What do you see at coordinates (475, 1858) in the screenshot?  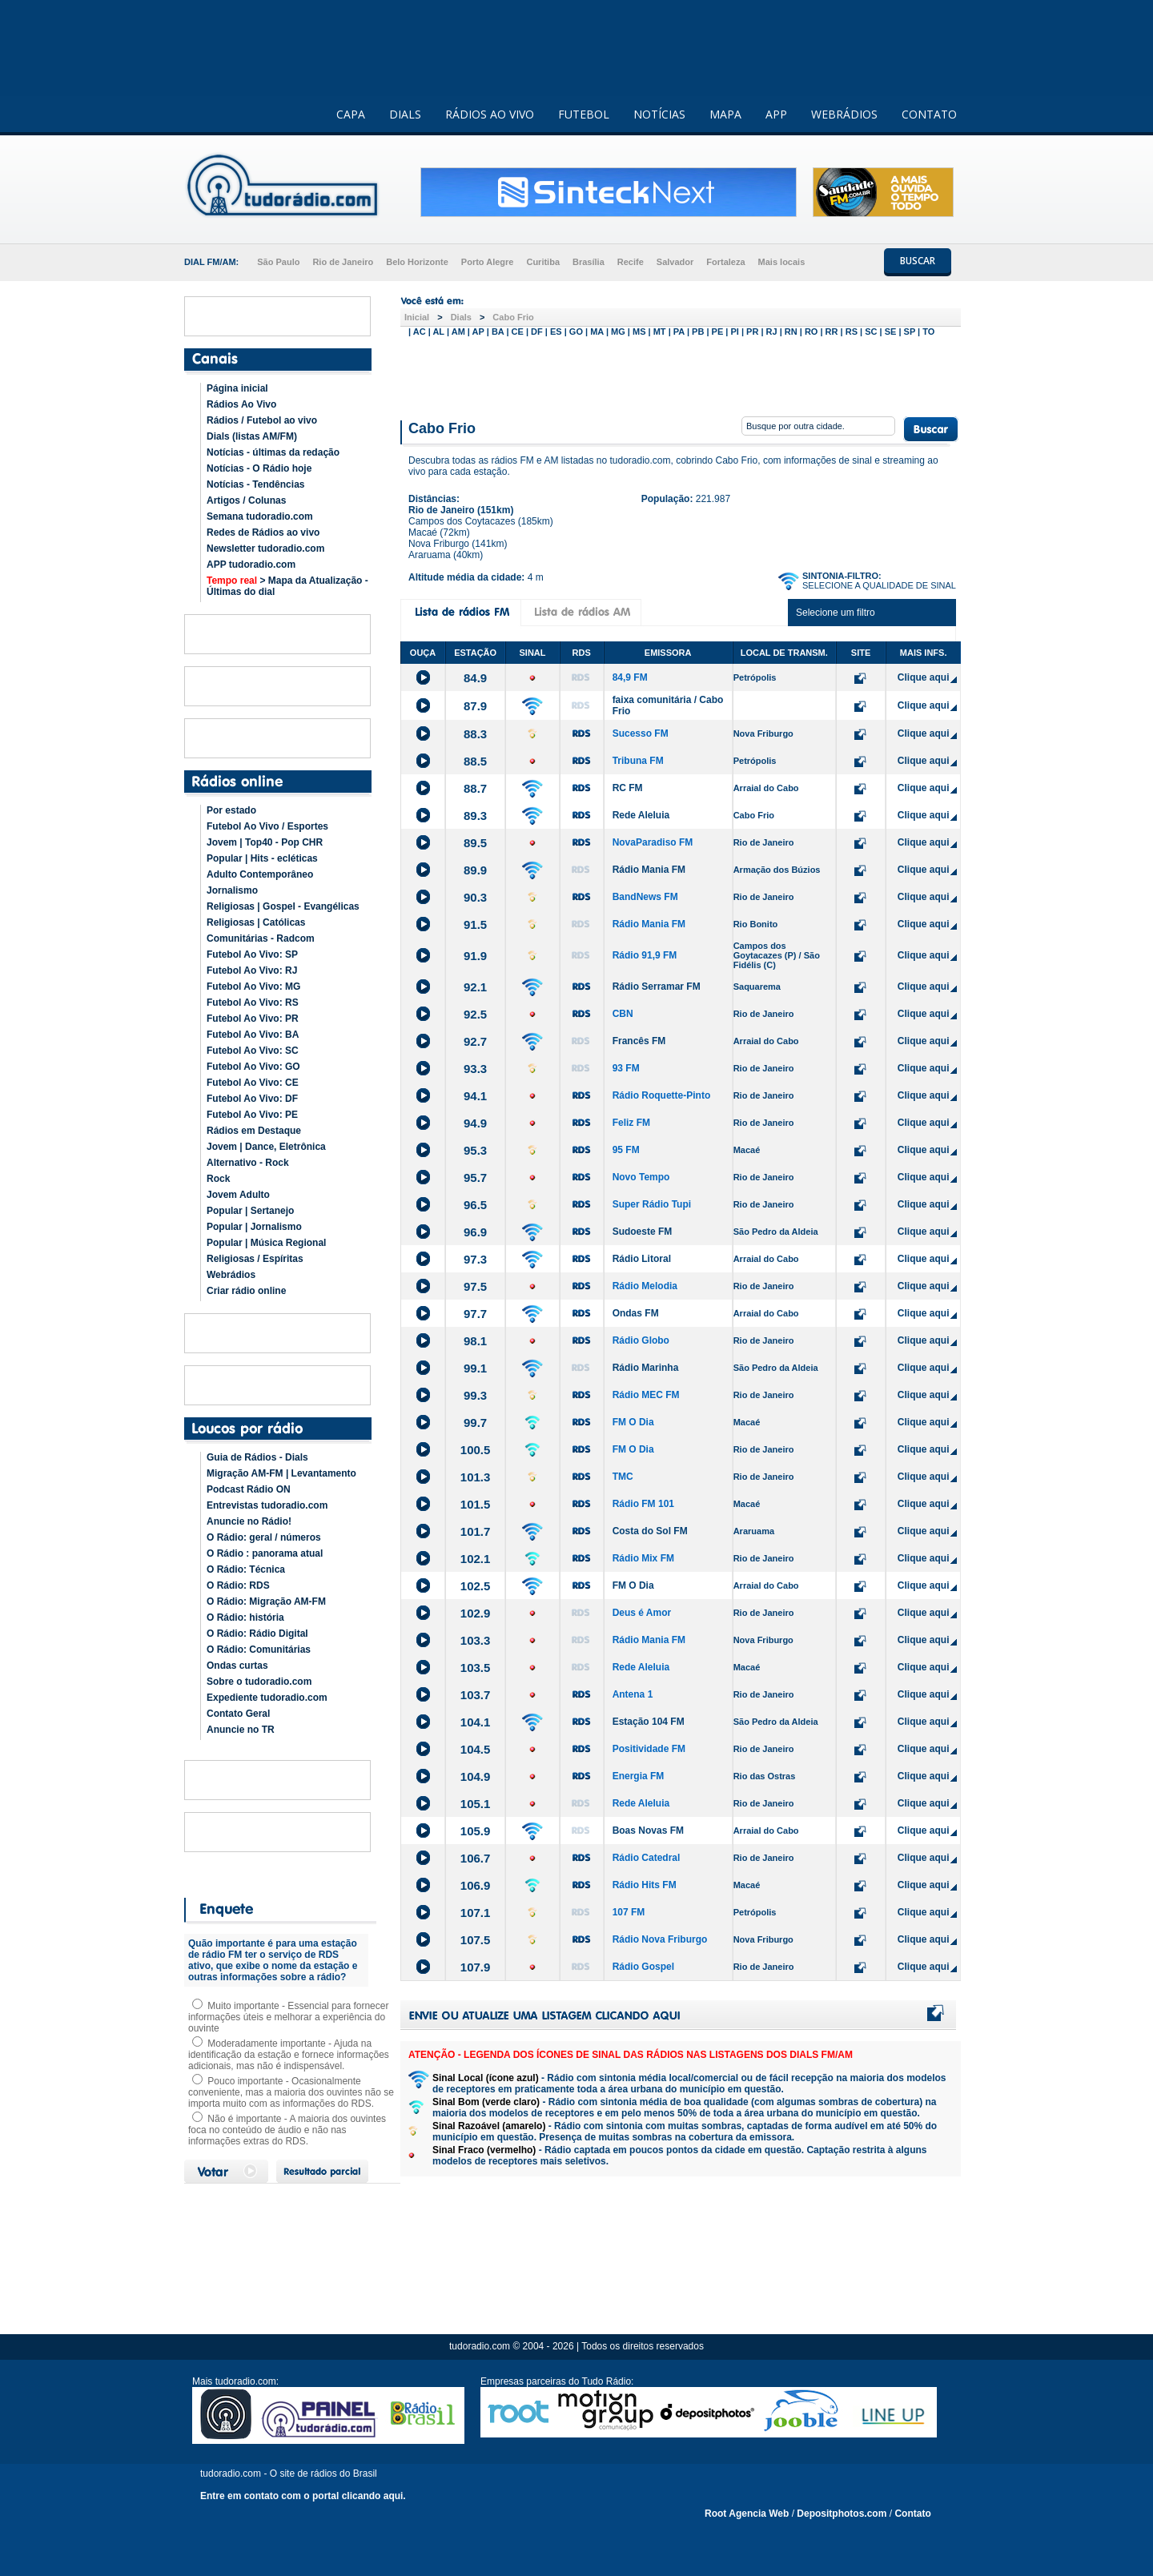 I see `106.7` at bounding box center [475, 1858].